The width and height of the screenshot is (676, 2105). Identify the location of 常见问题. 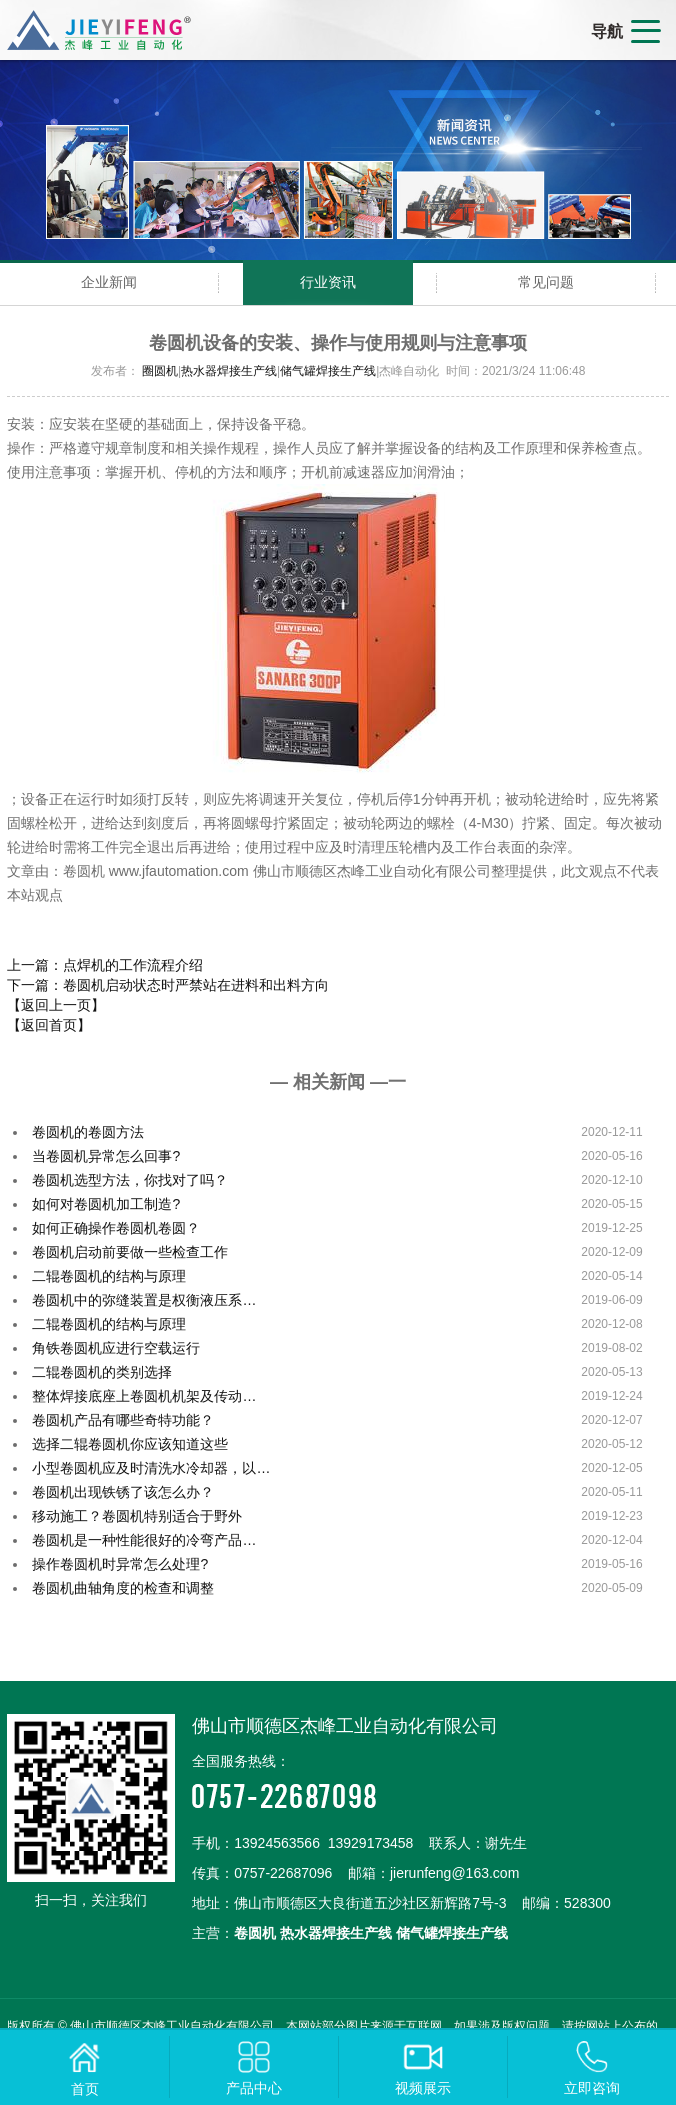
(546, 282).